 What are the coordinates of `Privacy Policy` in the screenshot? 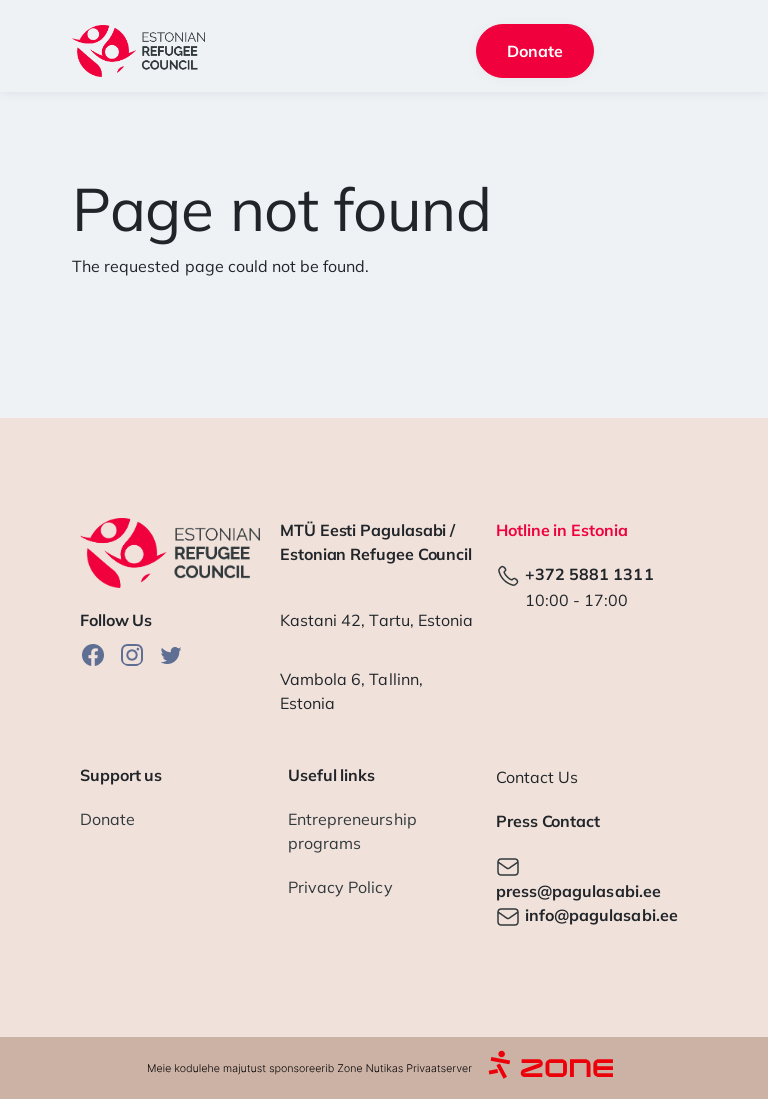 It's located at (340, 887).